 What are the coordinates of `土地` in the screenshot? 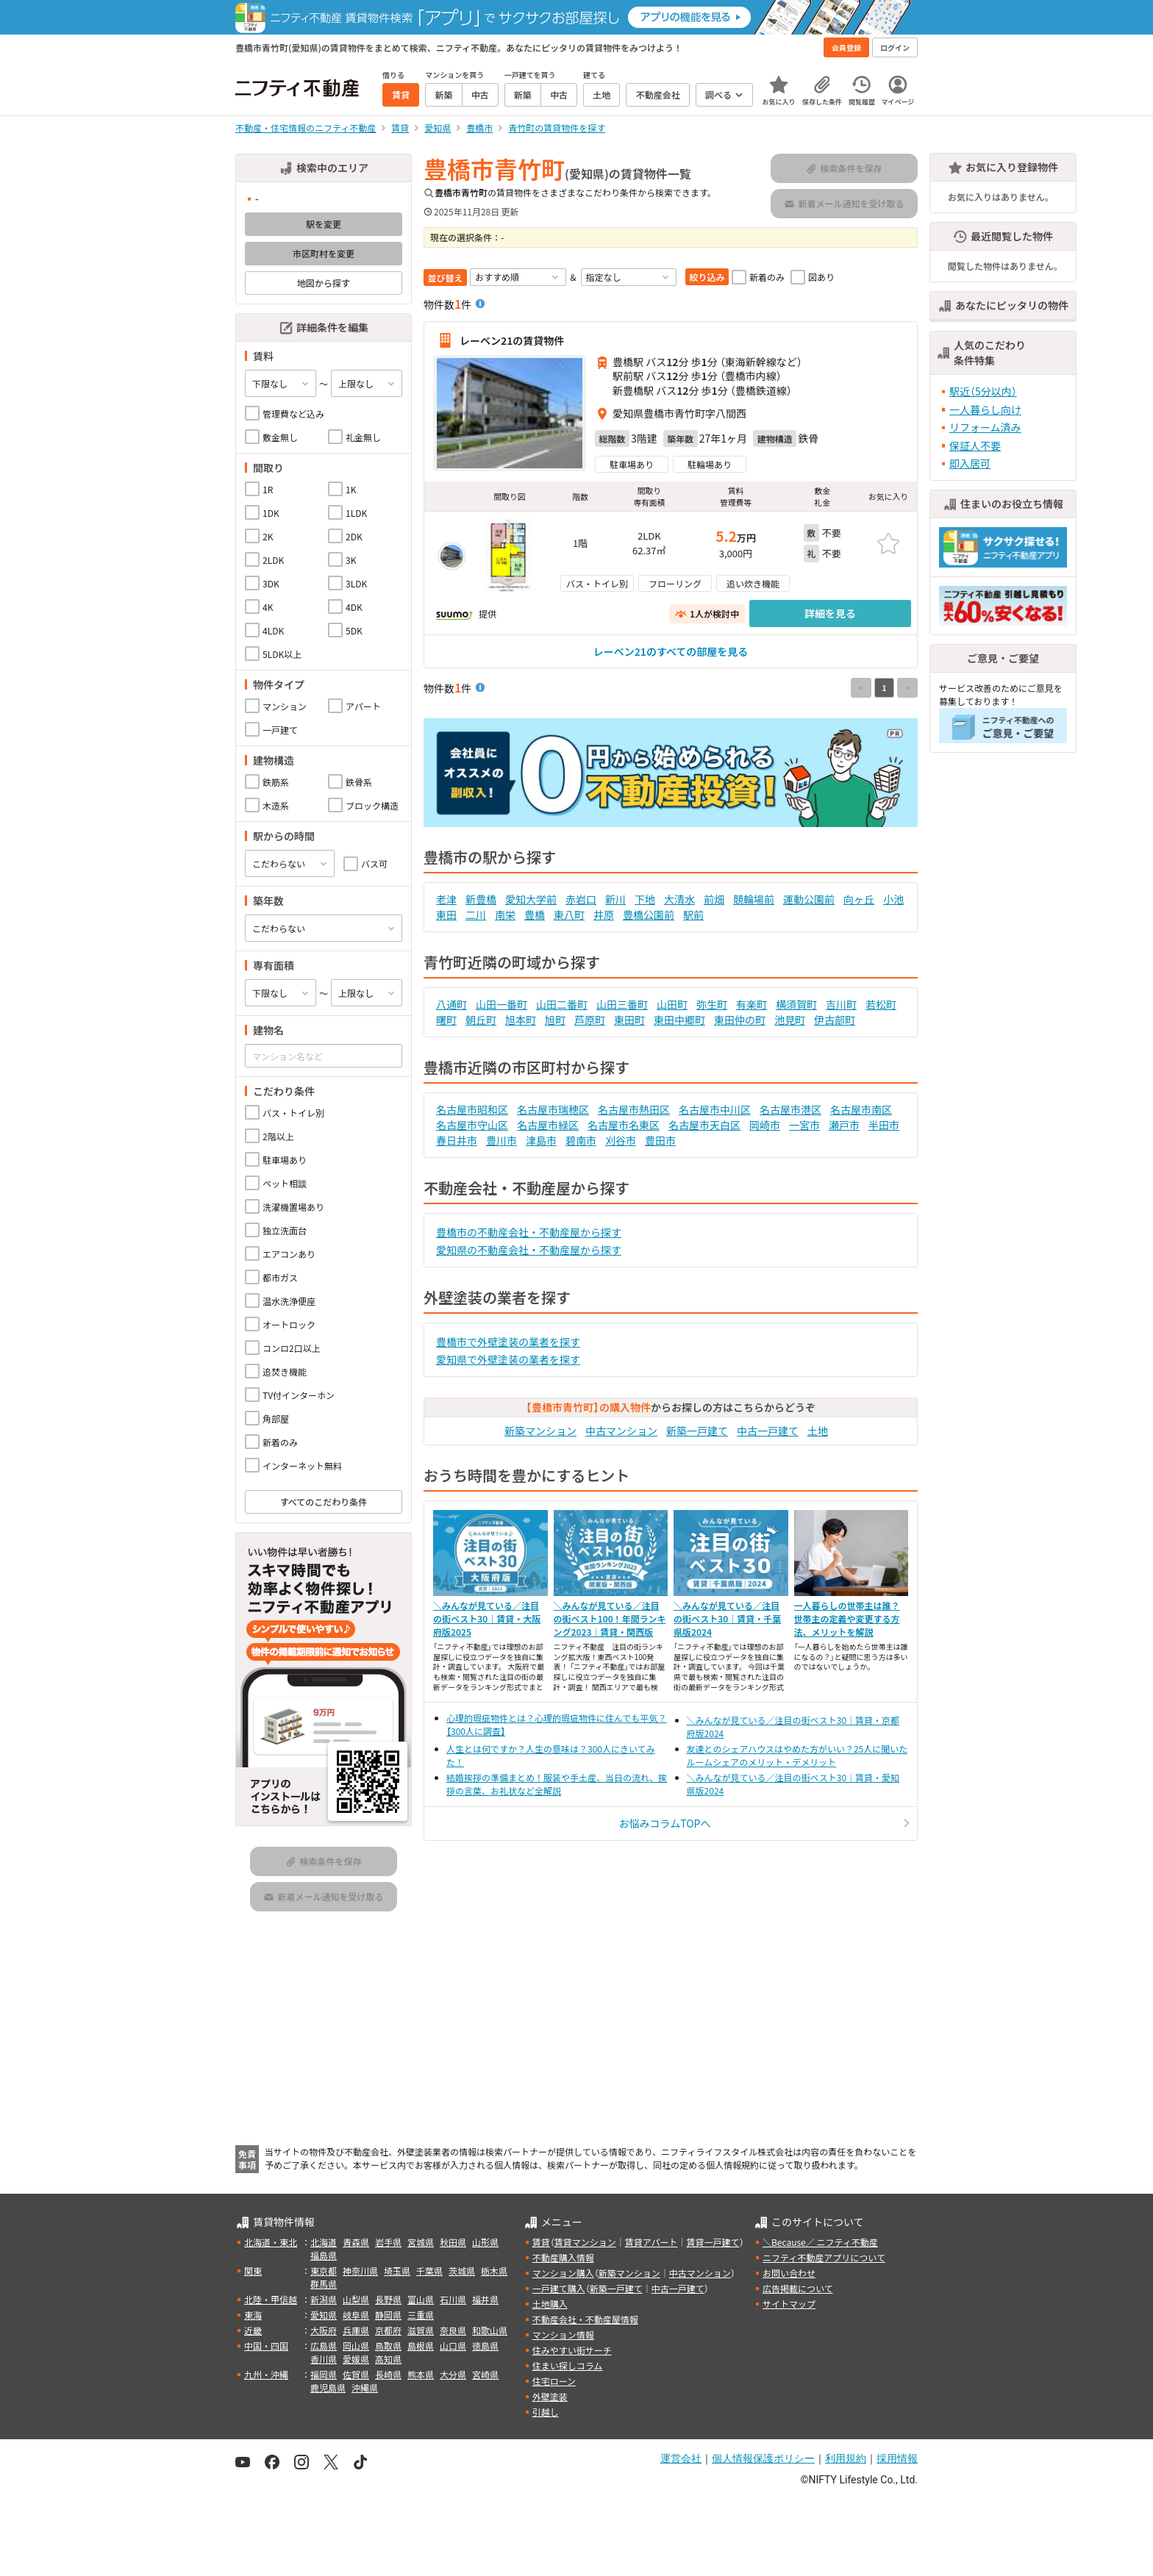 It's located at (817, 1430).